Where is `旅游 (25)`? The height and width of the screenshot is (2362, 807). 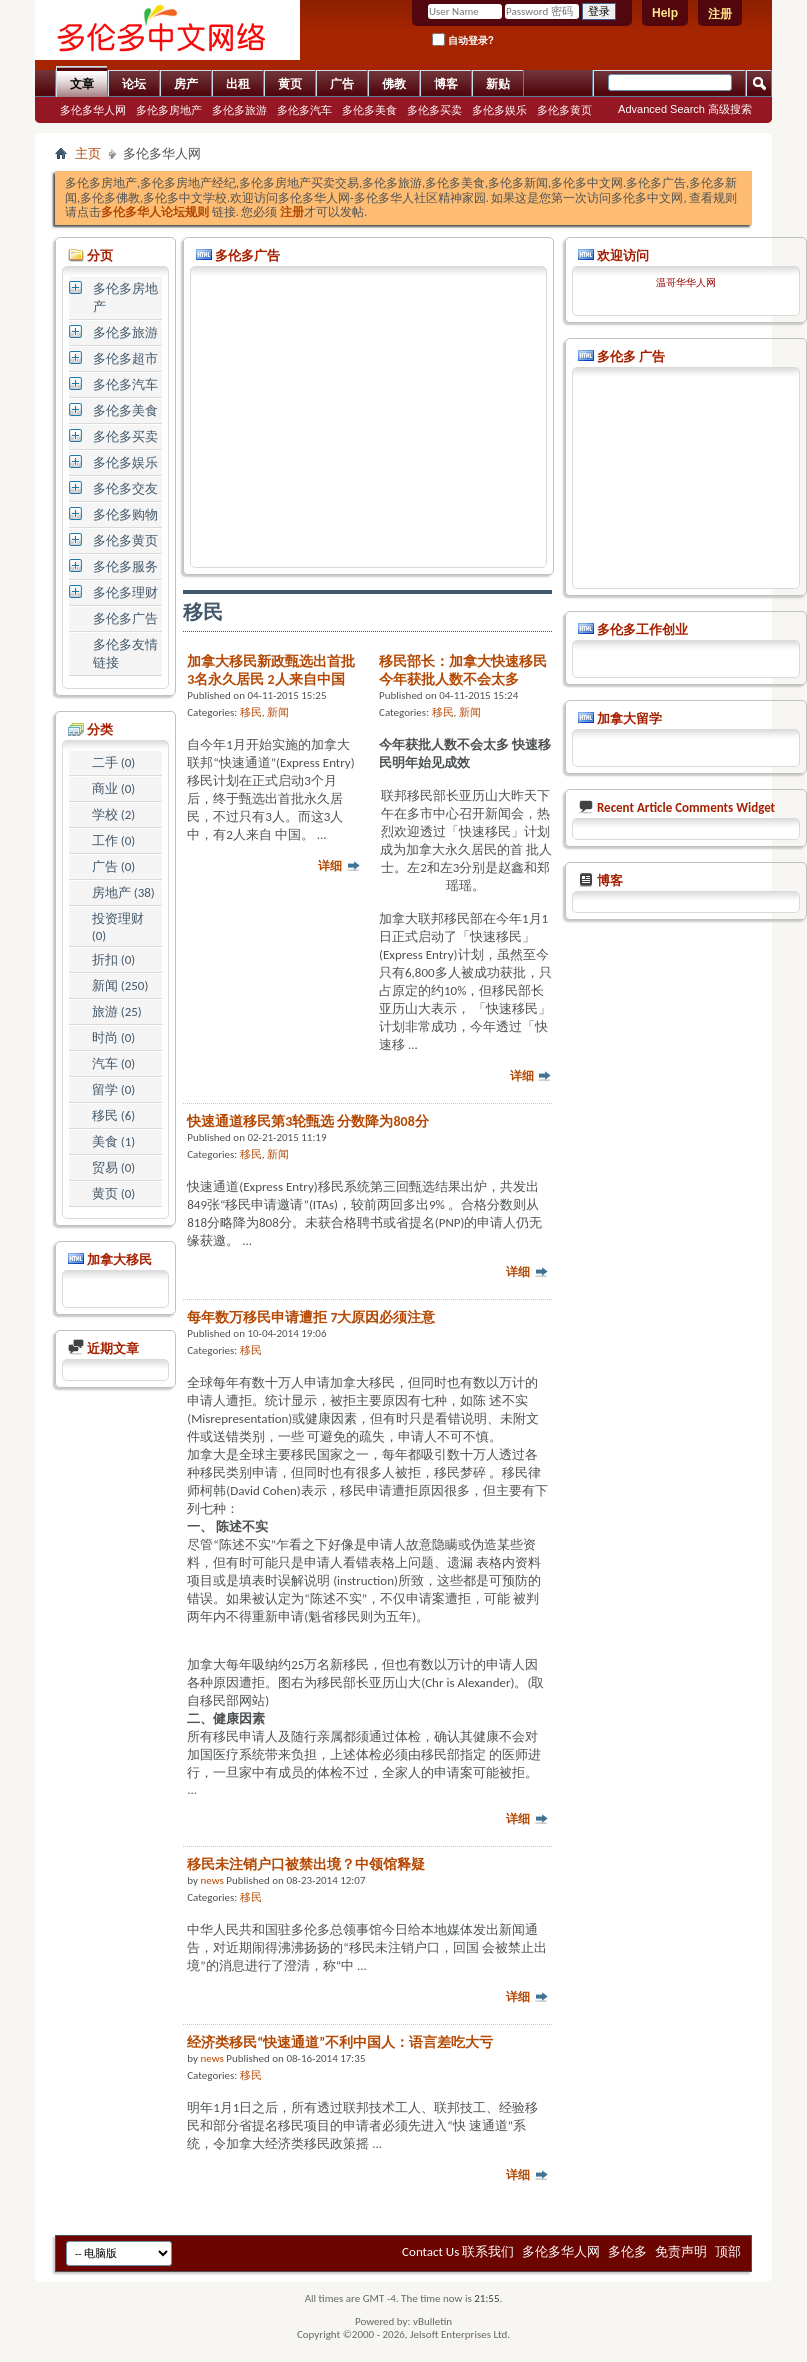 旅游 (25) is located at coordinates (117, 1011).